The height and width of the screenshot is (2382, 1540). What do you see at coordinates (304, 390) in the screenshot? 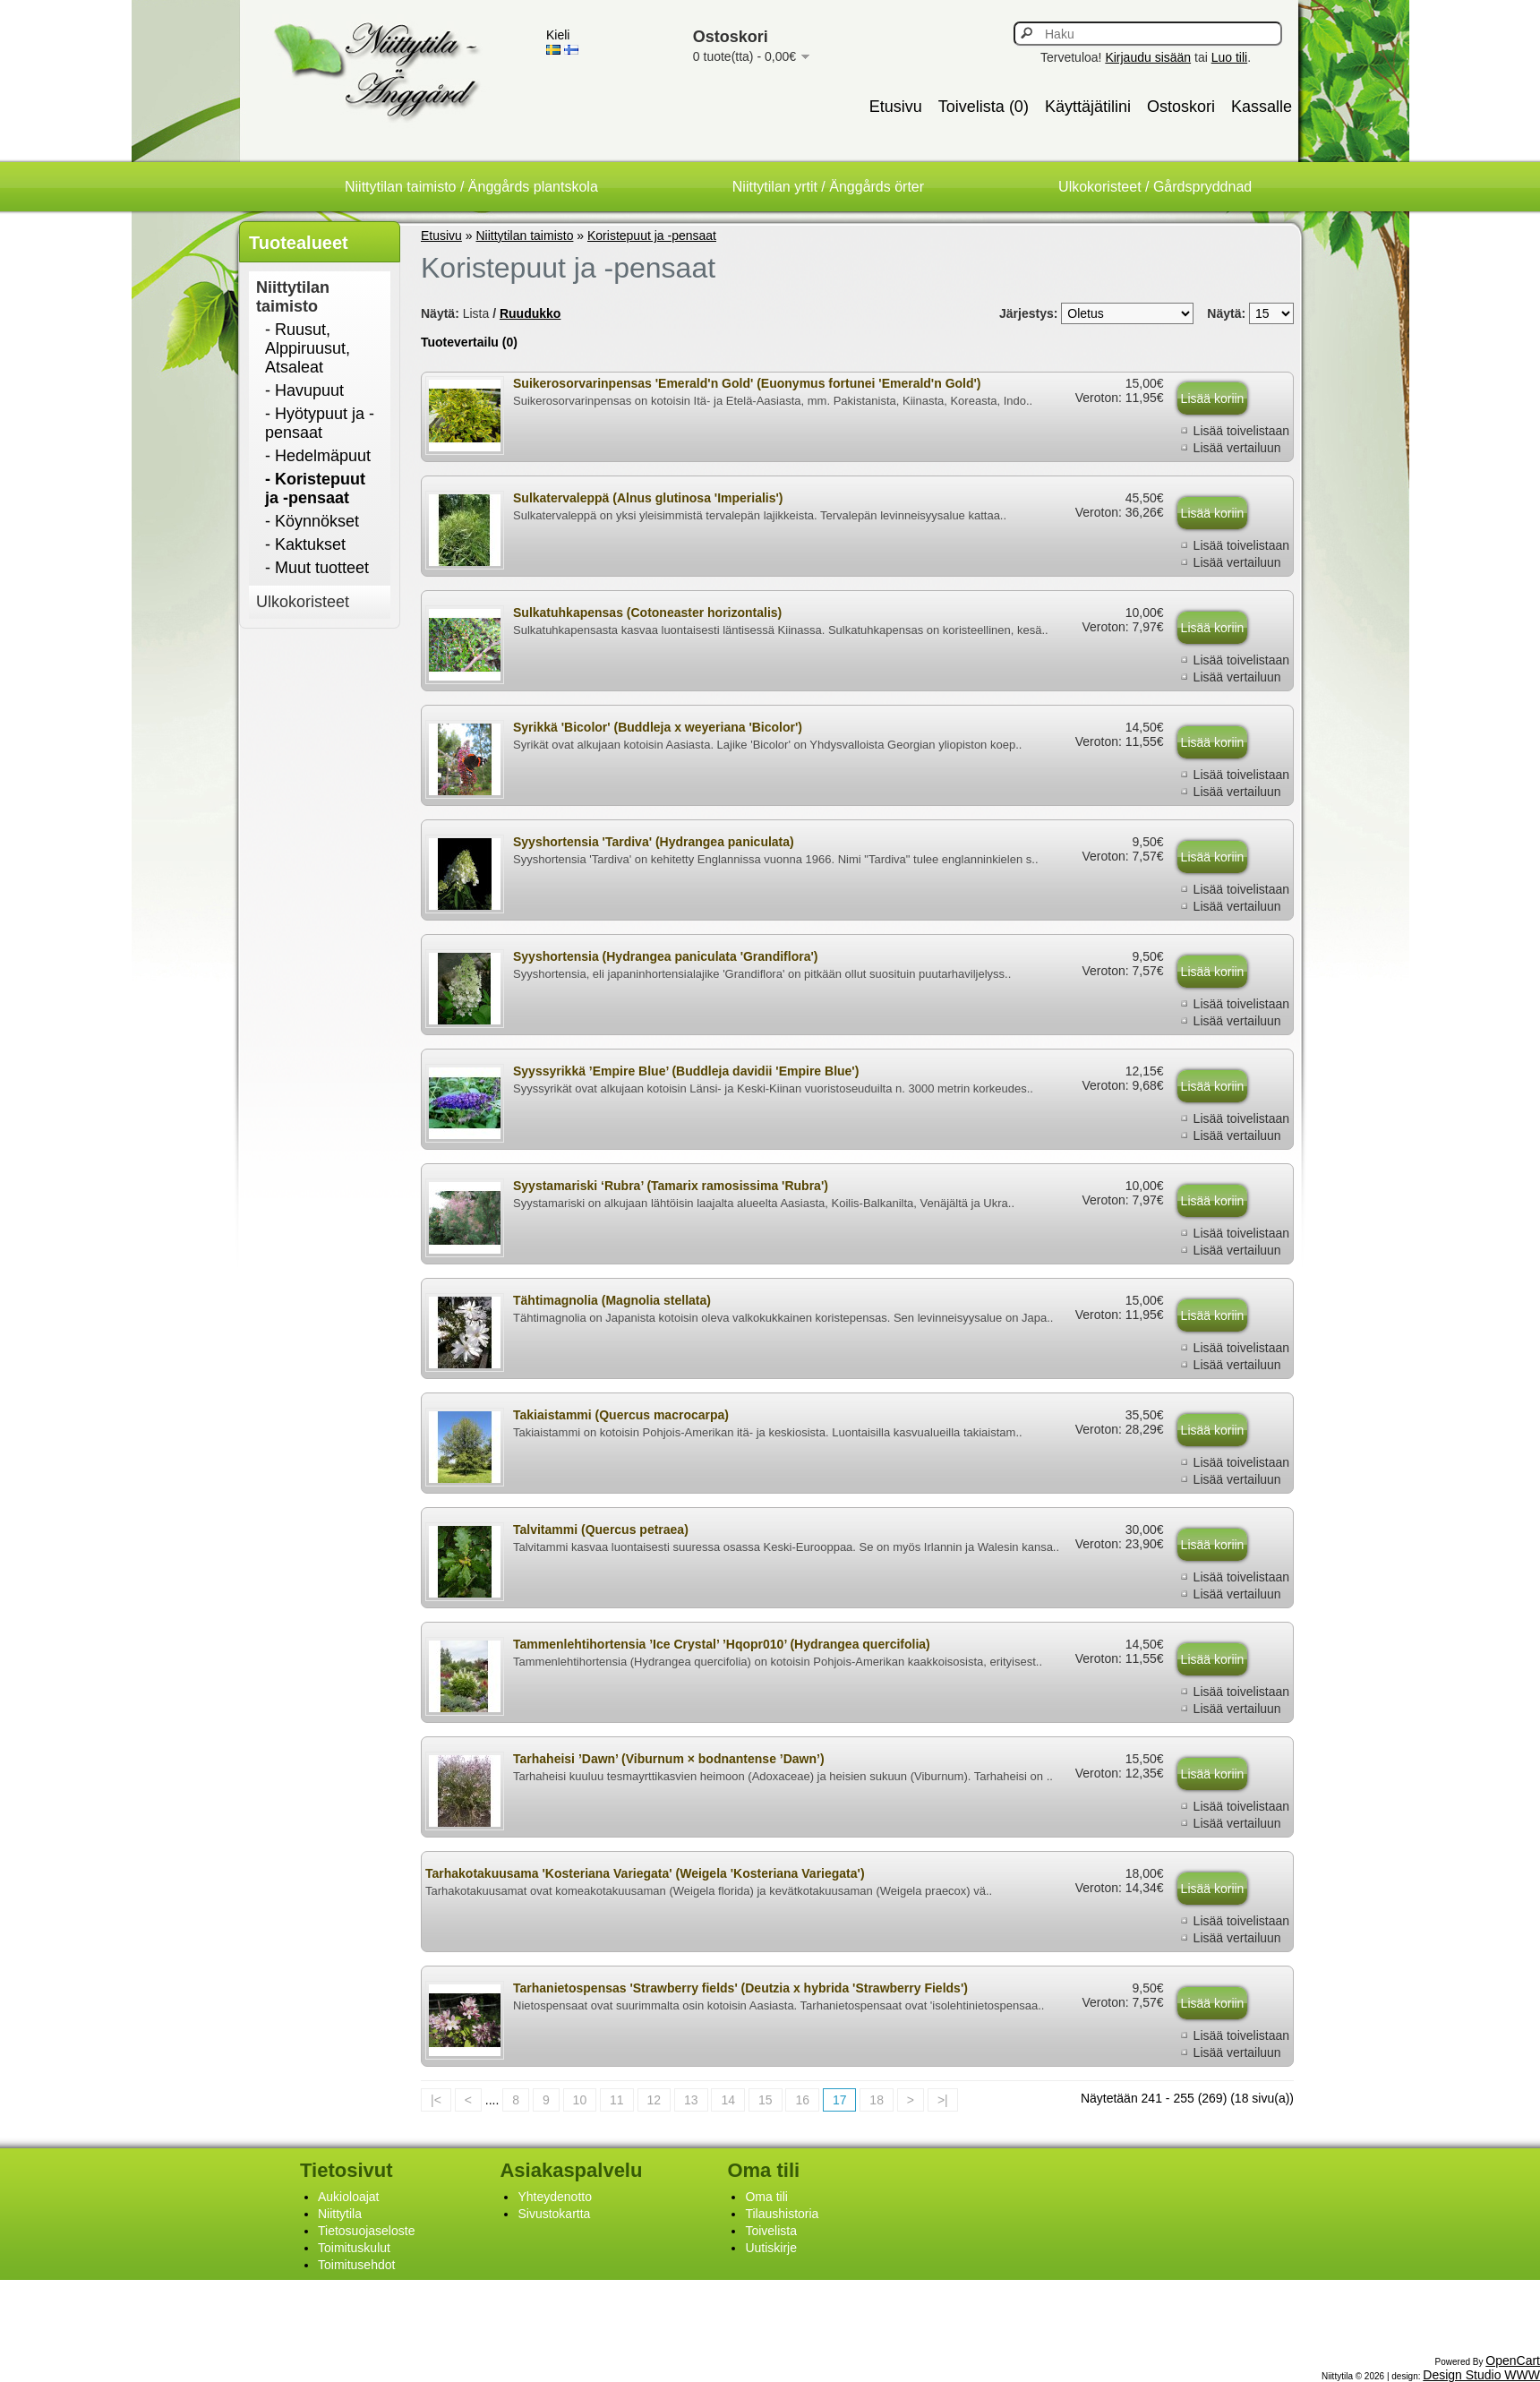
I see `- Havupuut` at bounding box center [304, 390].